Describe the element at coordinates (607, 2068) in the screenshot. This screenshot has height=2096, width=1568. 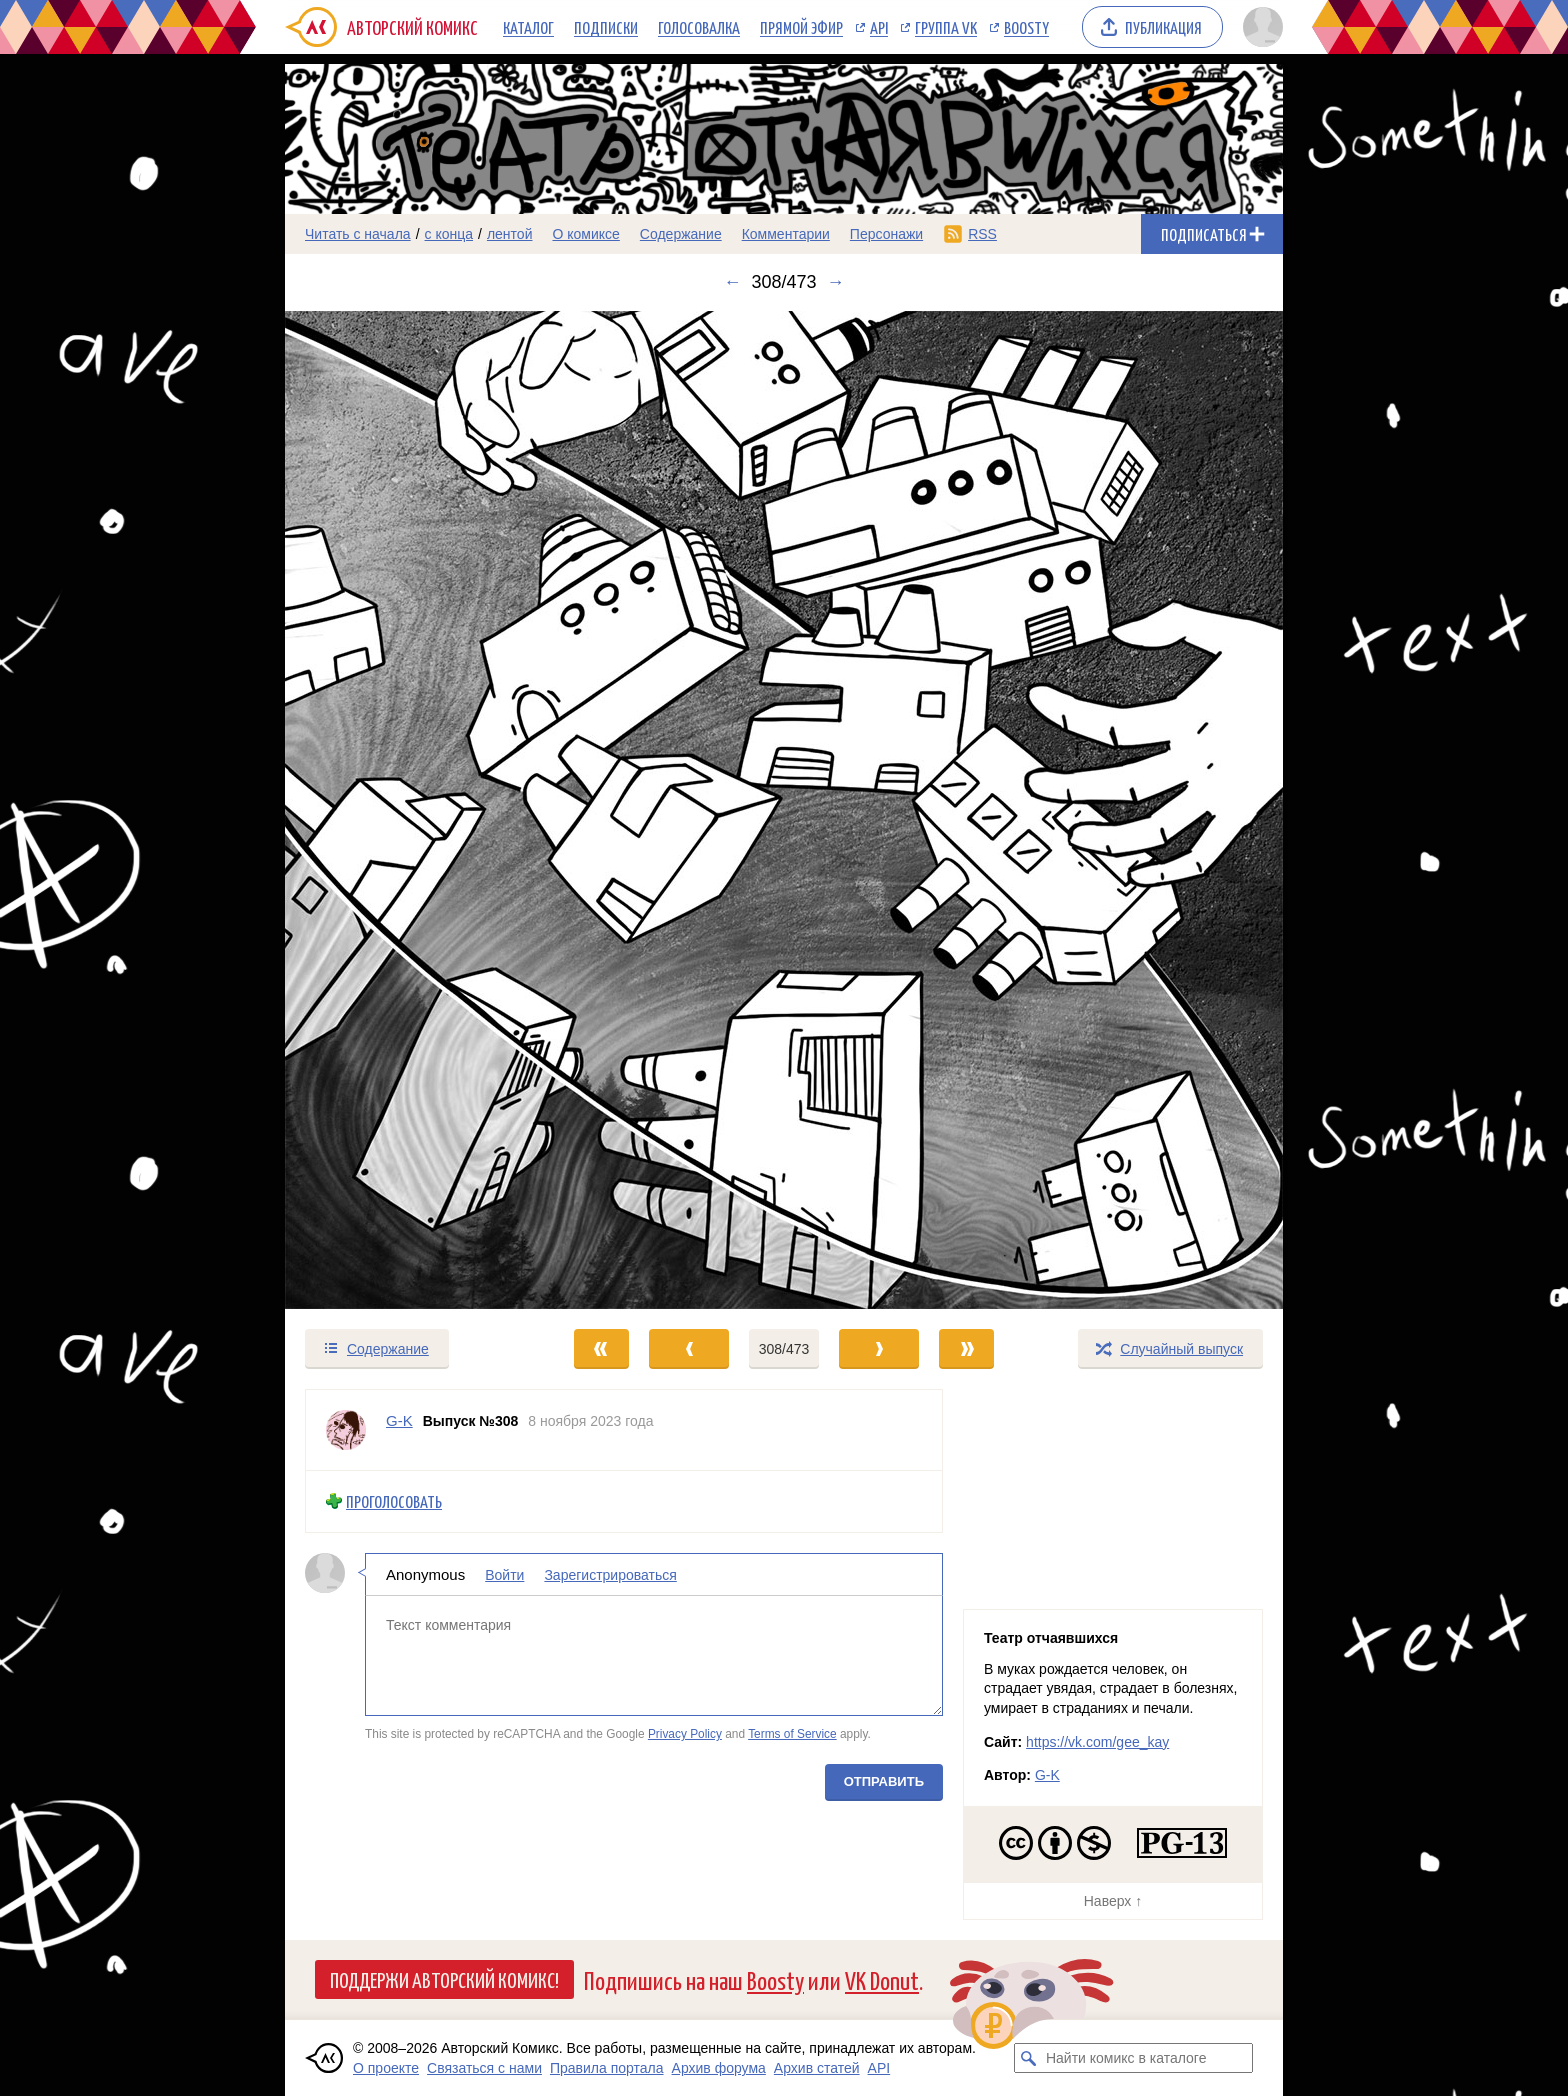
I see `Правила портала` at that location.